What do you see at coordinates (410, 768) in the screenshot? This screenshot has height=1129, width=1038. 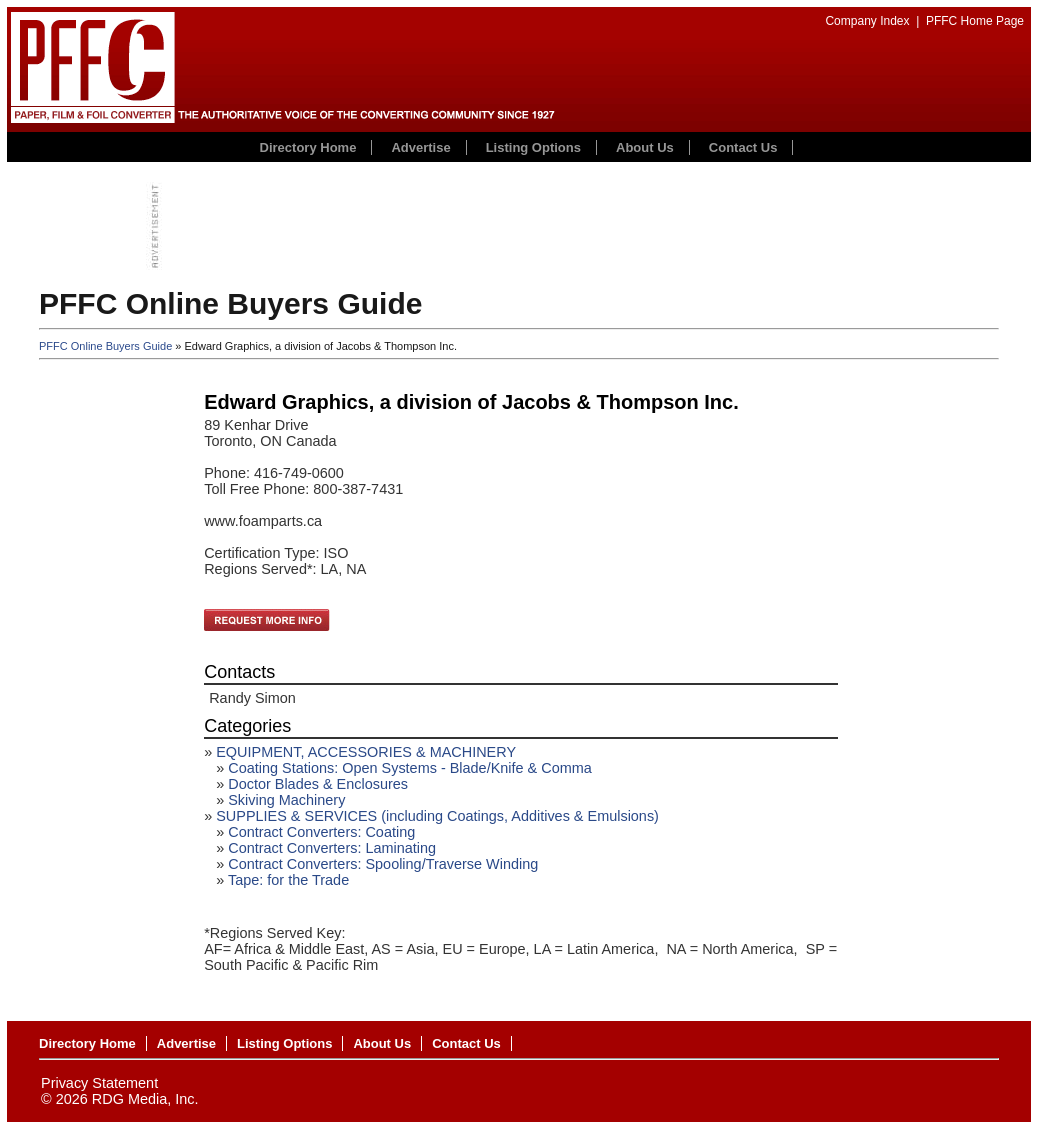 I see `Coating Stations: Open Systems - Blade/Knife & Comma` at bounding box center [410, 768].